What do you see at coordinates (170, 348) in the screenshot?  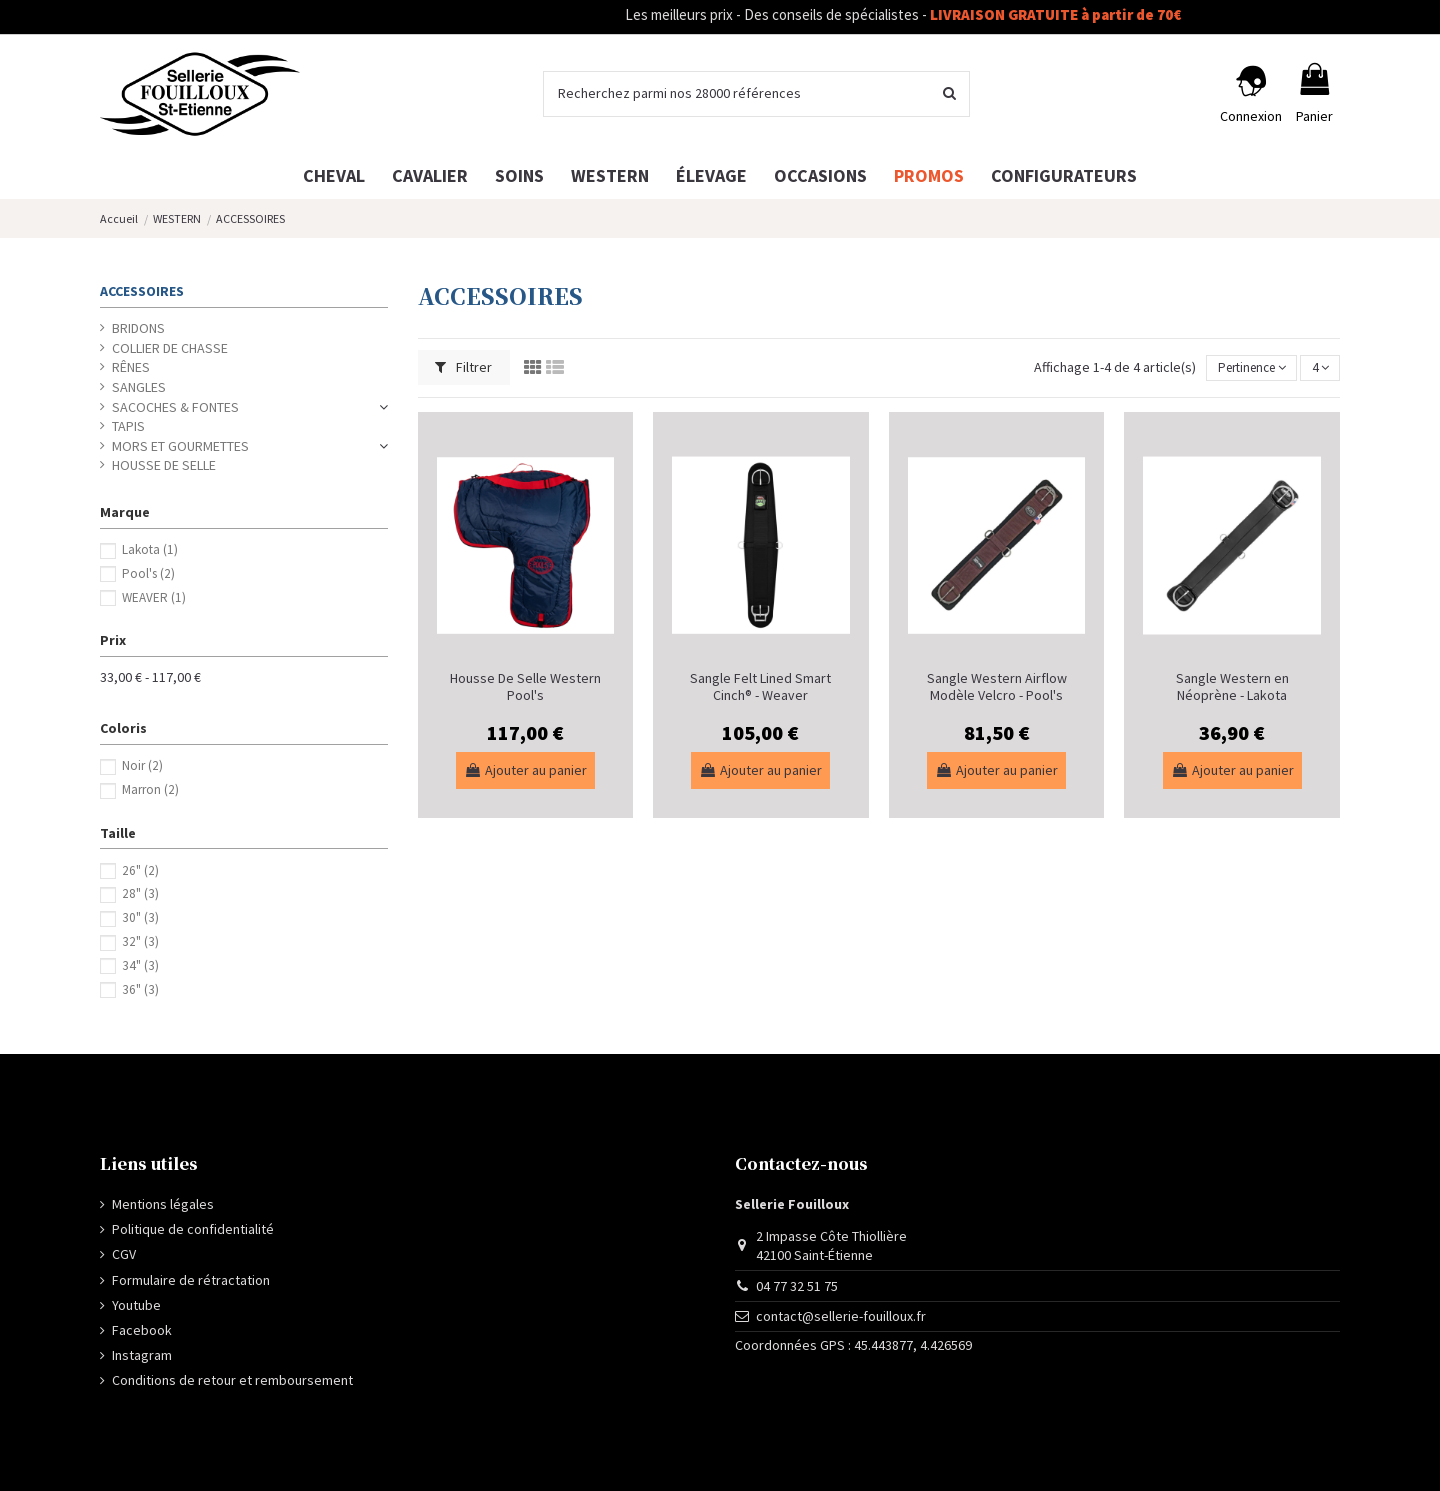 I see `COLLIER DE CHASSE` at bounding box center [170, 348].